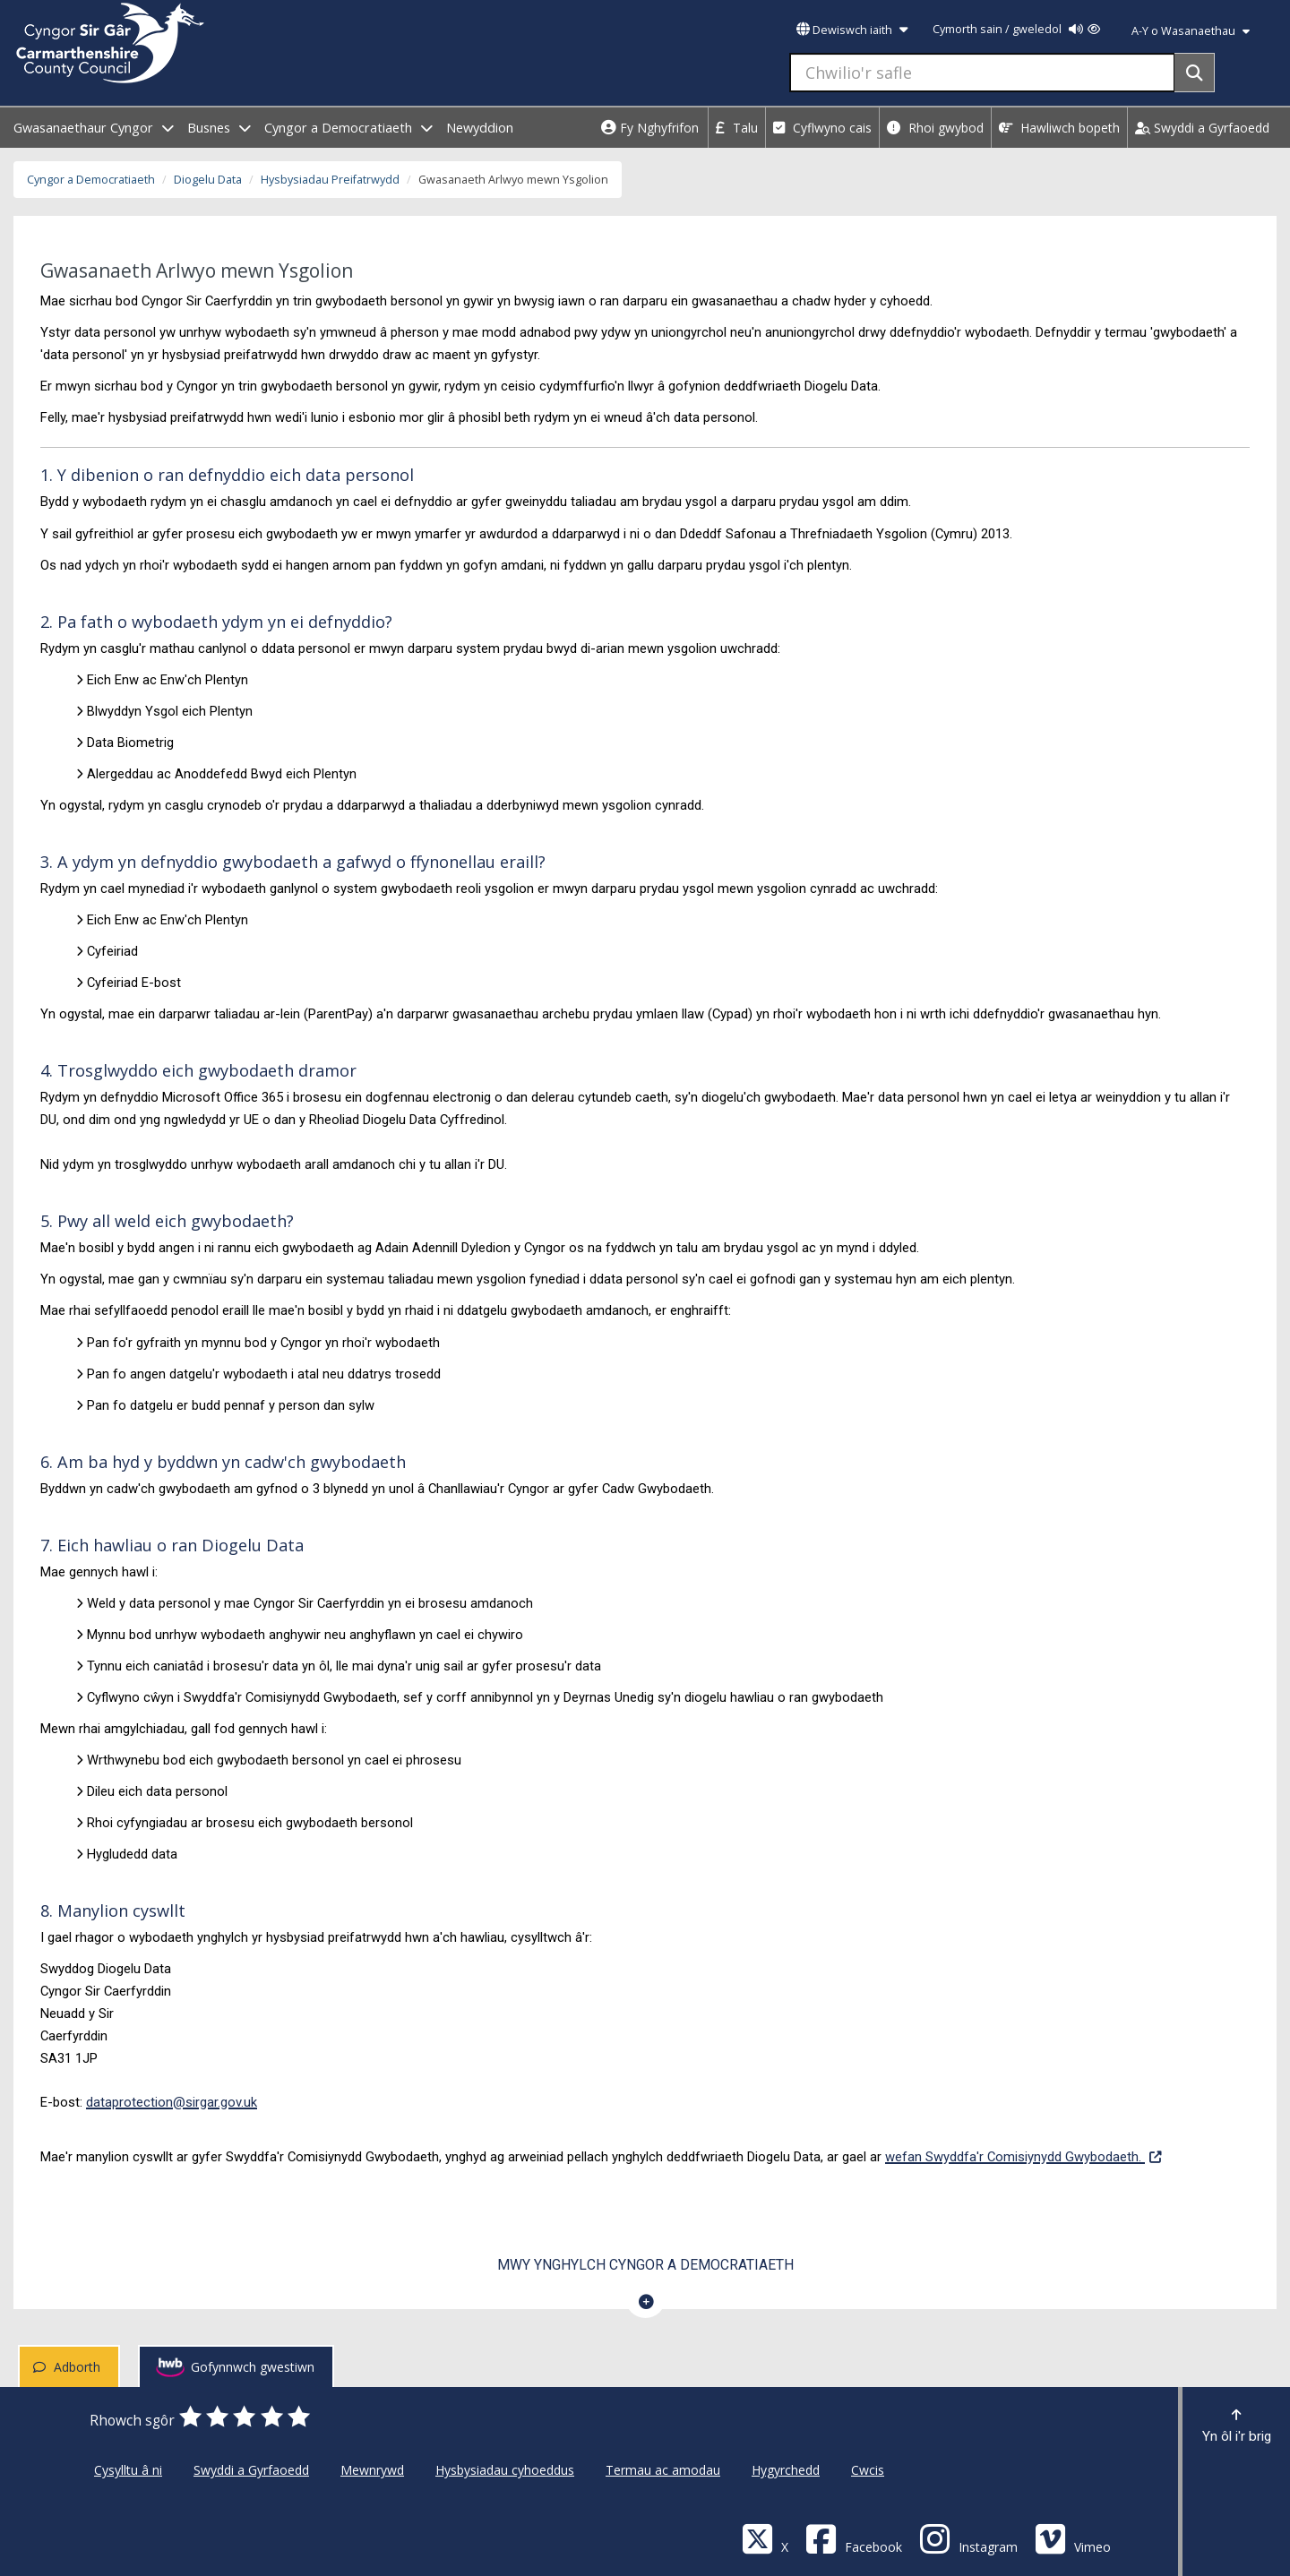 The height and width of the screenshot is (2576, 1290). What do you see at coordinates (251, 2469) in the screenshot?
I see `Swyddi a Gyrfaoedd [Cyngor Sir Caerfyrddin Swyddi a Gyrfaoedd]` at bounding box center [251, 2469].